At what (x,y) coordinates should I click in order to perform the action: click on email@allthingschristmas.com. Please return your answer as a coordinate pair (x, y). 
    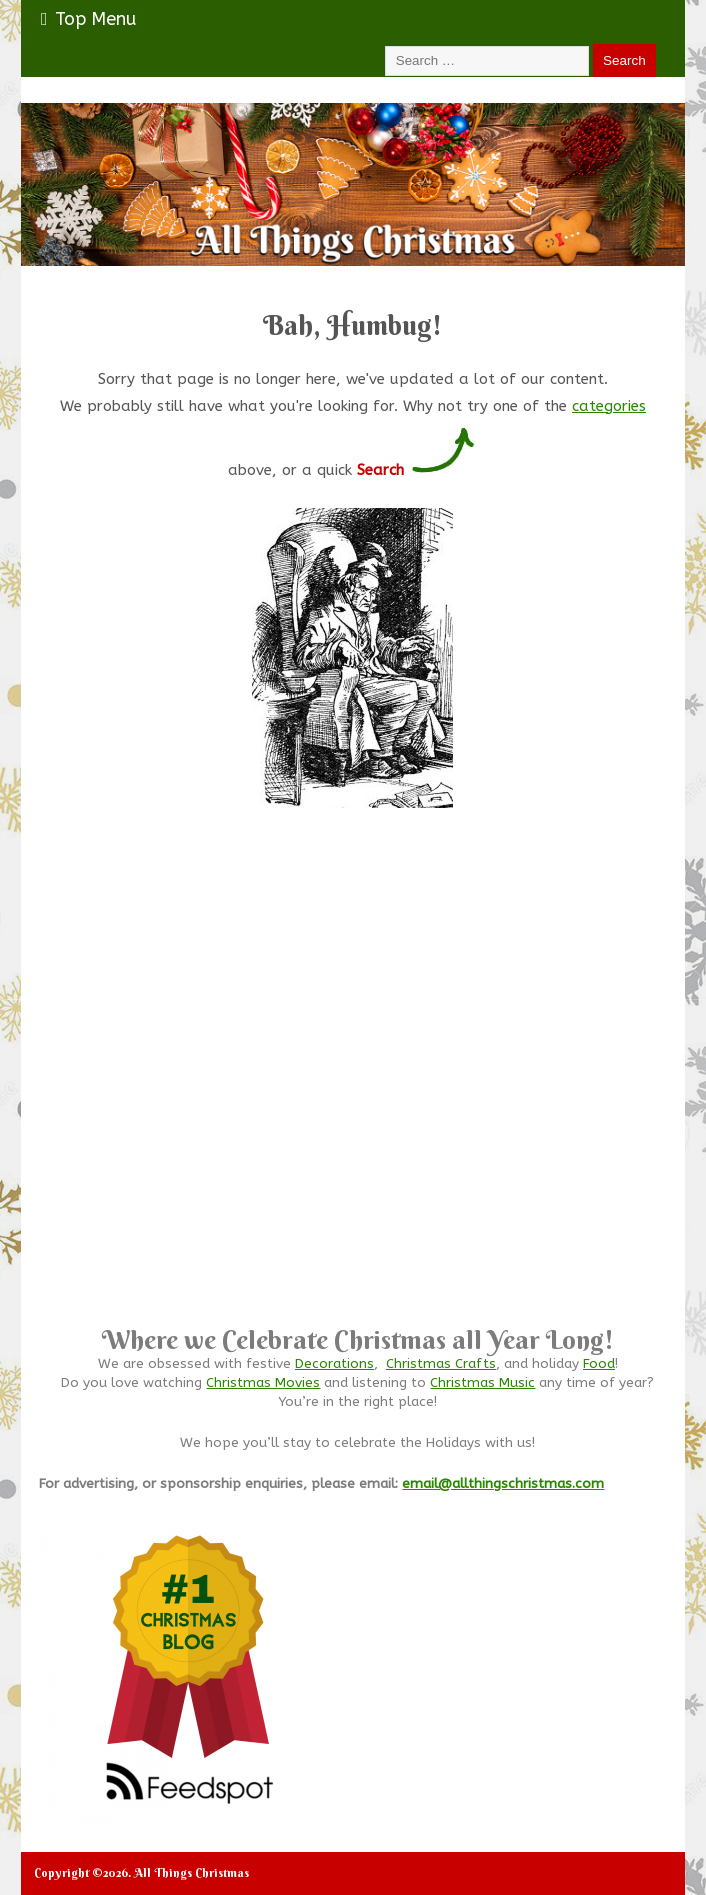
    Looking at the image, I should click on (503, 1484).